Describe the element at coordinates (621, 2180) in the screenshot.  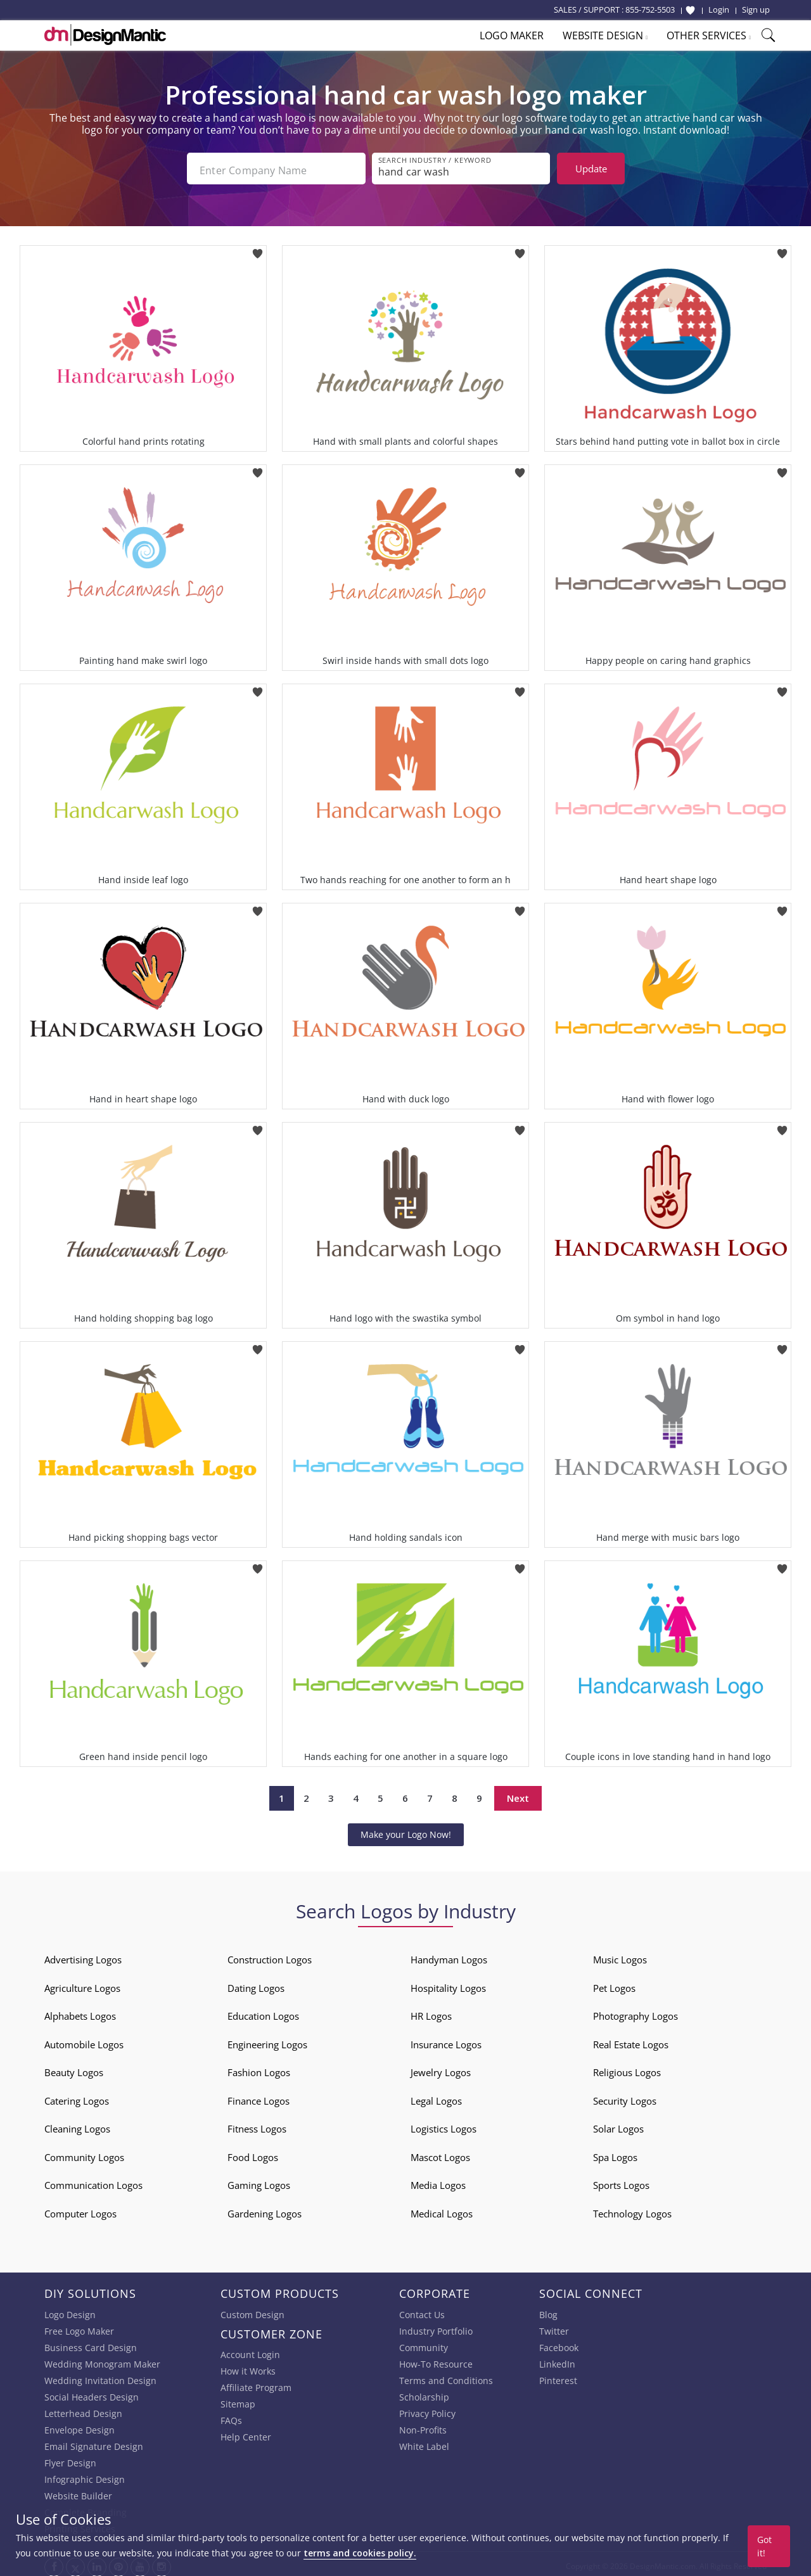
I see `Sports Logos` at that location.